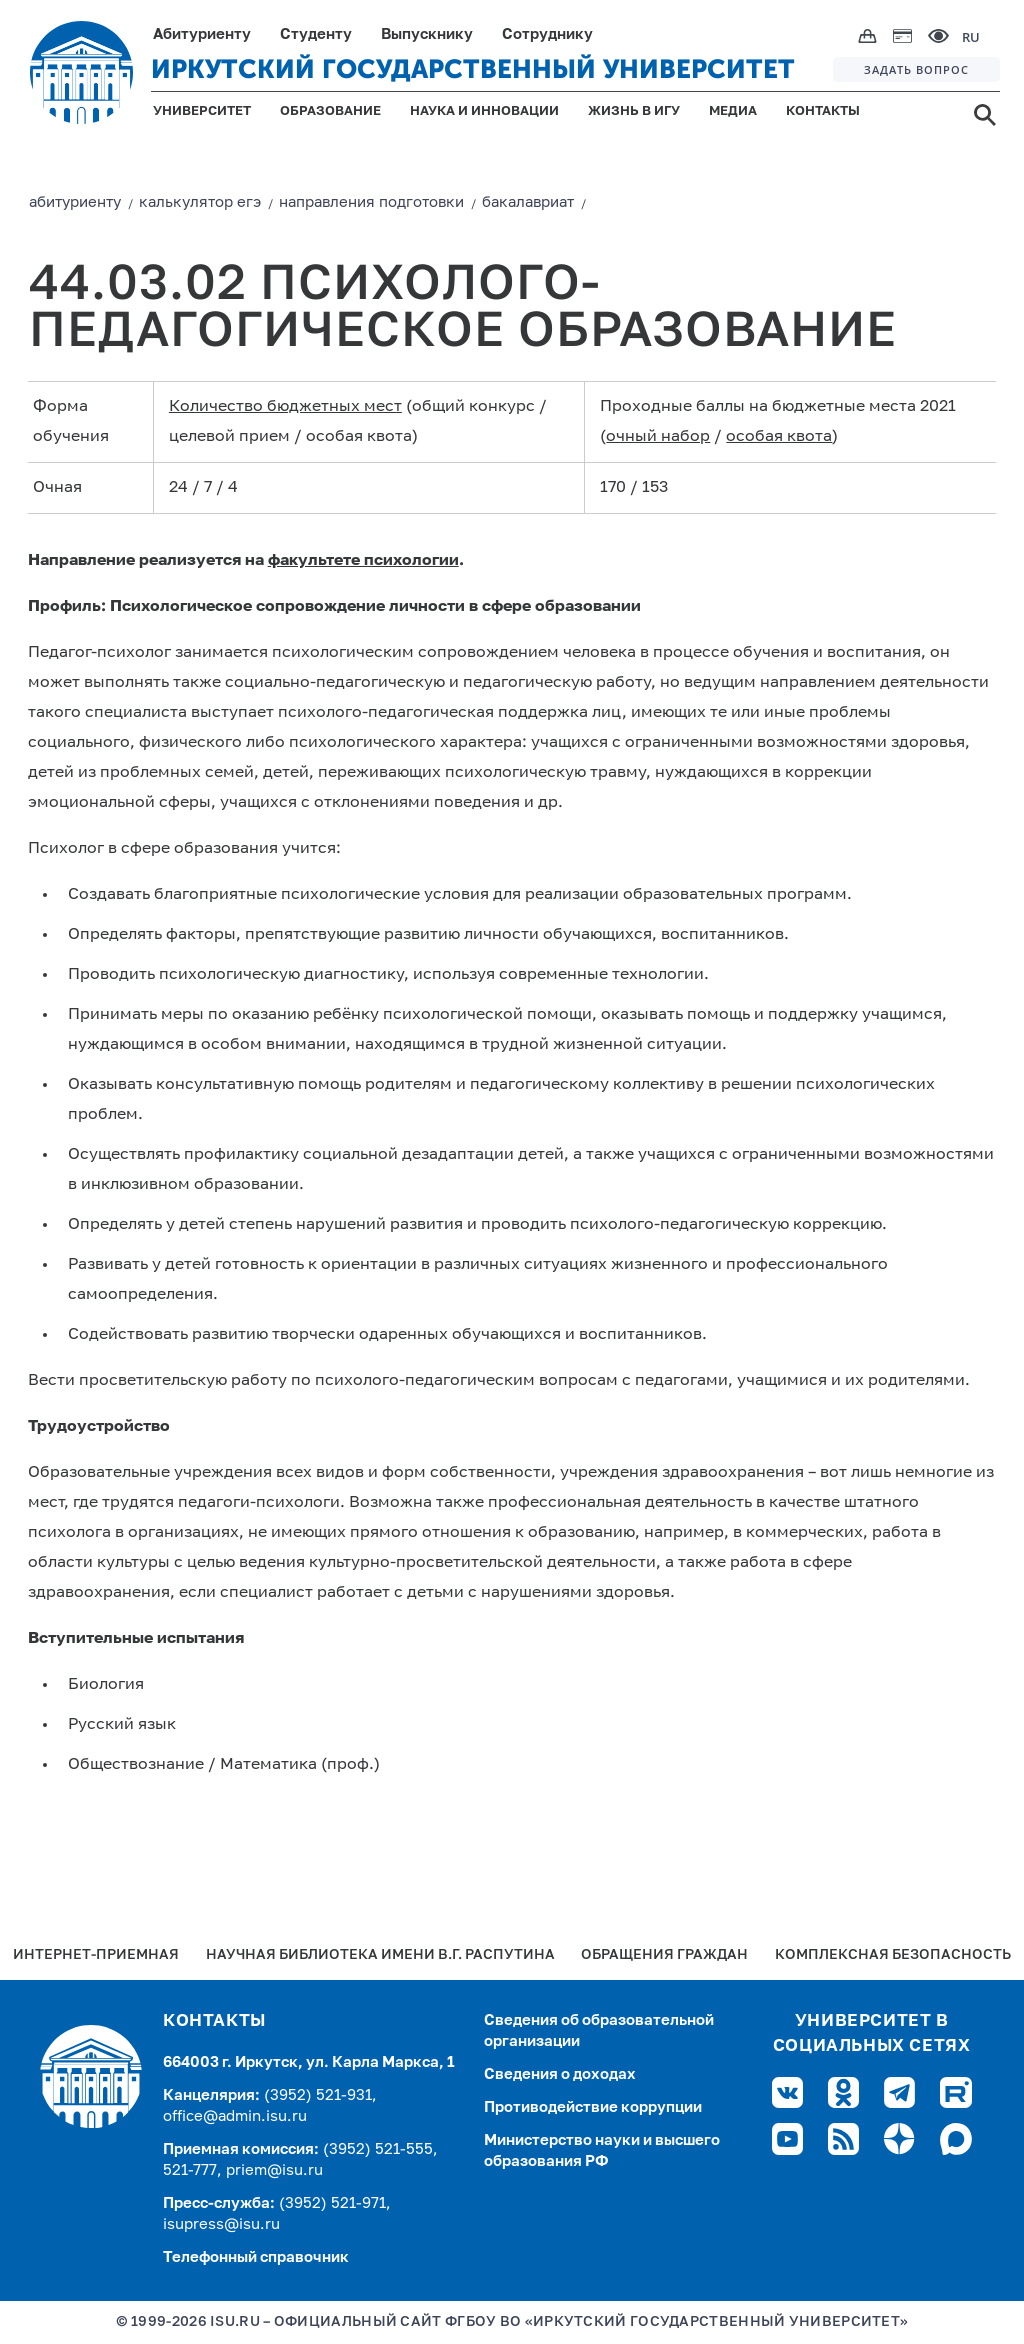 This screenshot has height=2344, width=1024. Describe the element at coordinates (664, 1955) in the screenshot. I see `Обращения граждан` at that location.